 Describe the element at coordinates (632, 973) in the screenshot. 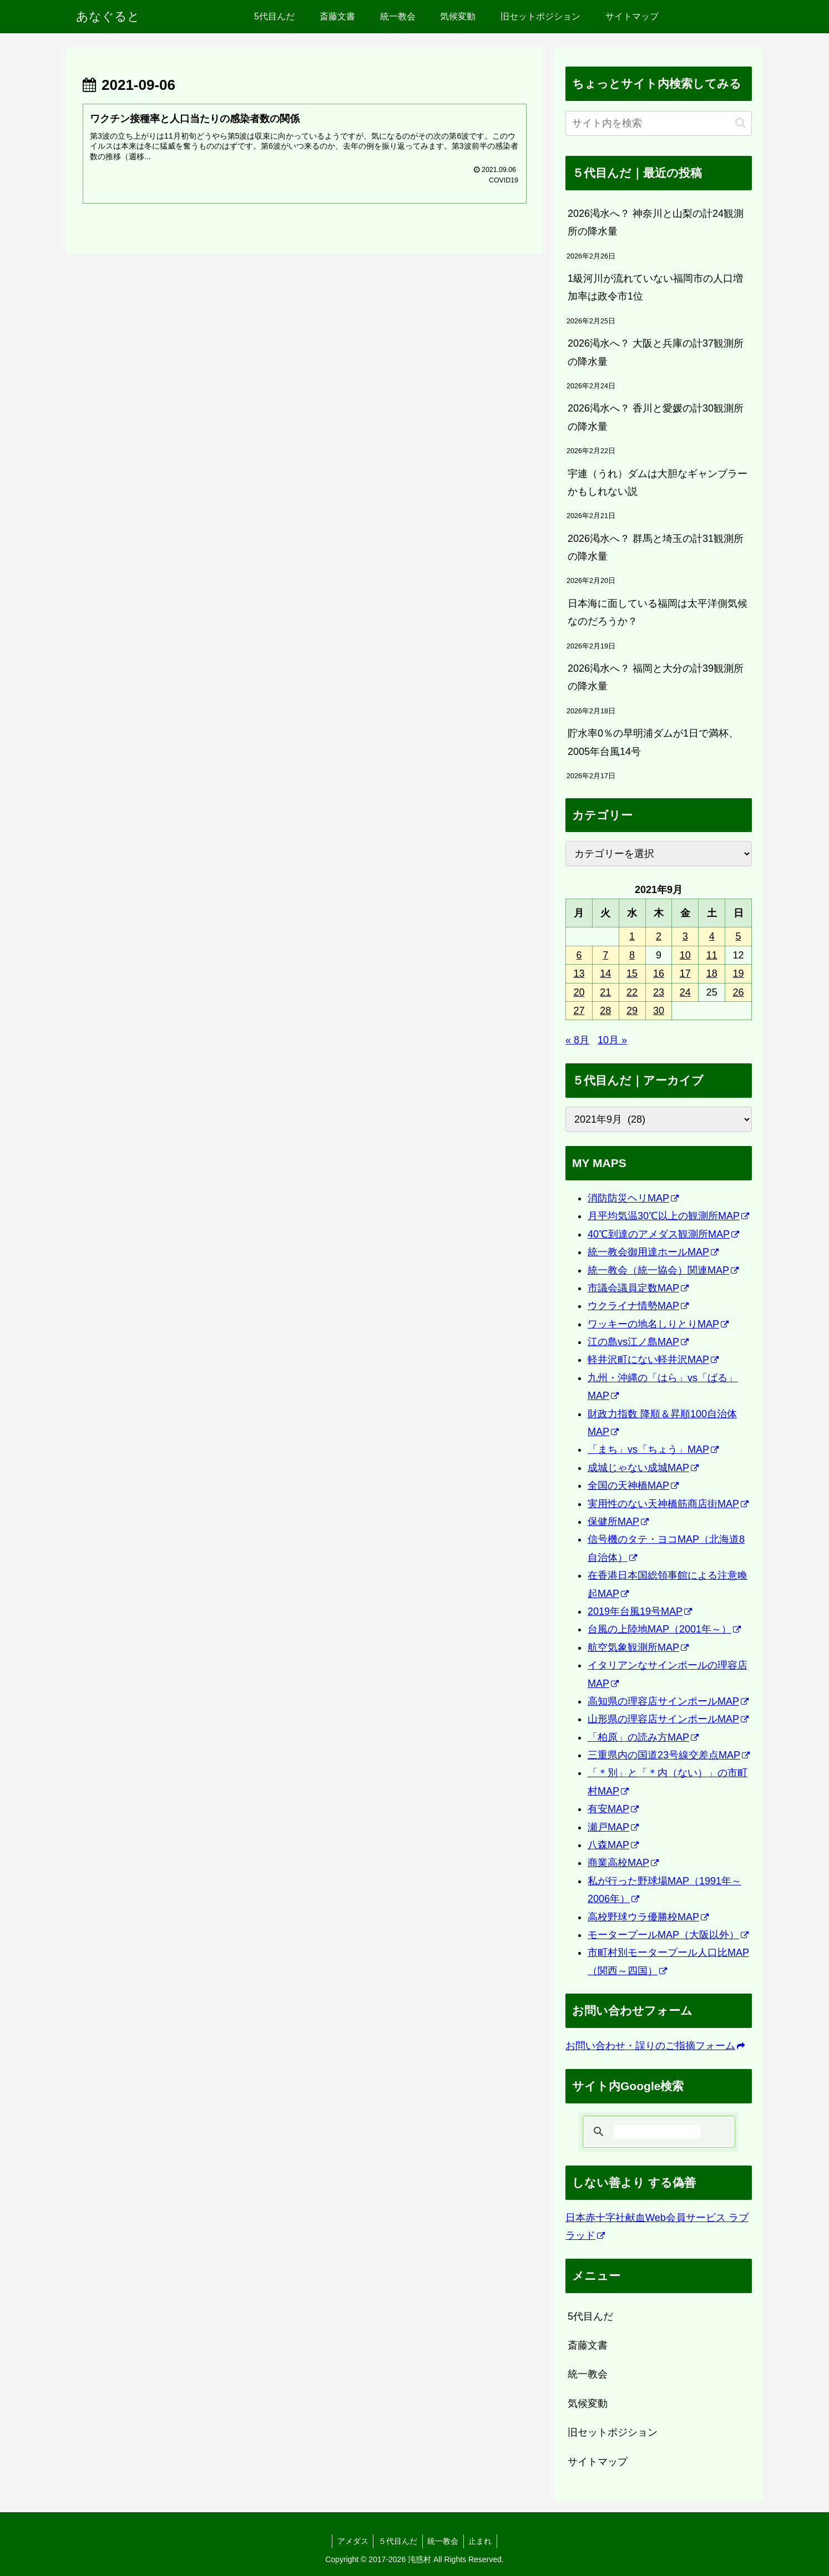

I see `15 [2021年9月15日 に投稿を公開]` at that location.